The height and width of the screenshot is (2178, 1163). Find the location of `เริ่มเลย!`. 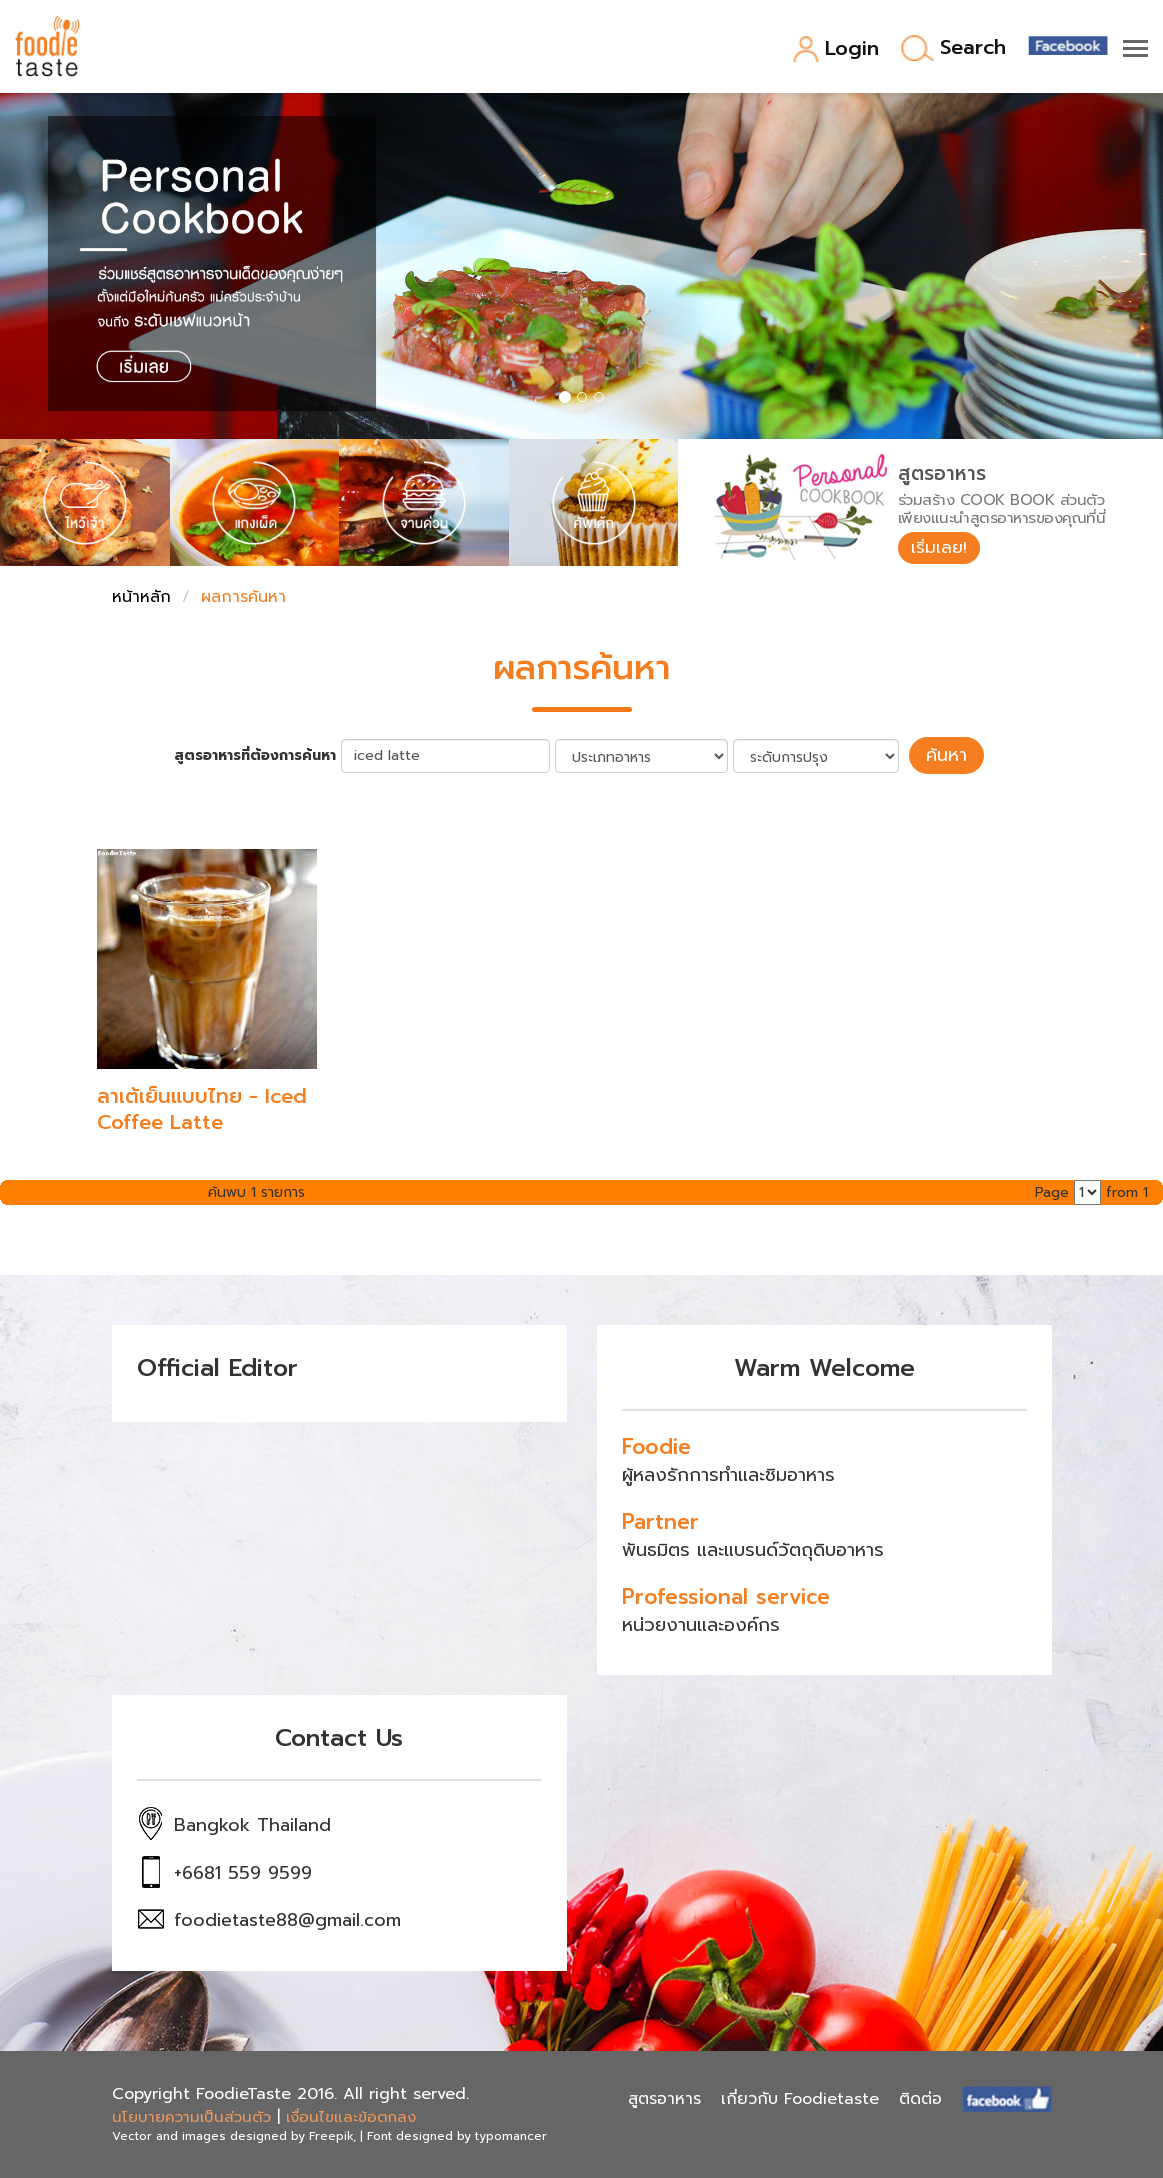

เริ่มเลย! is located at coordinates (942, 549).